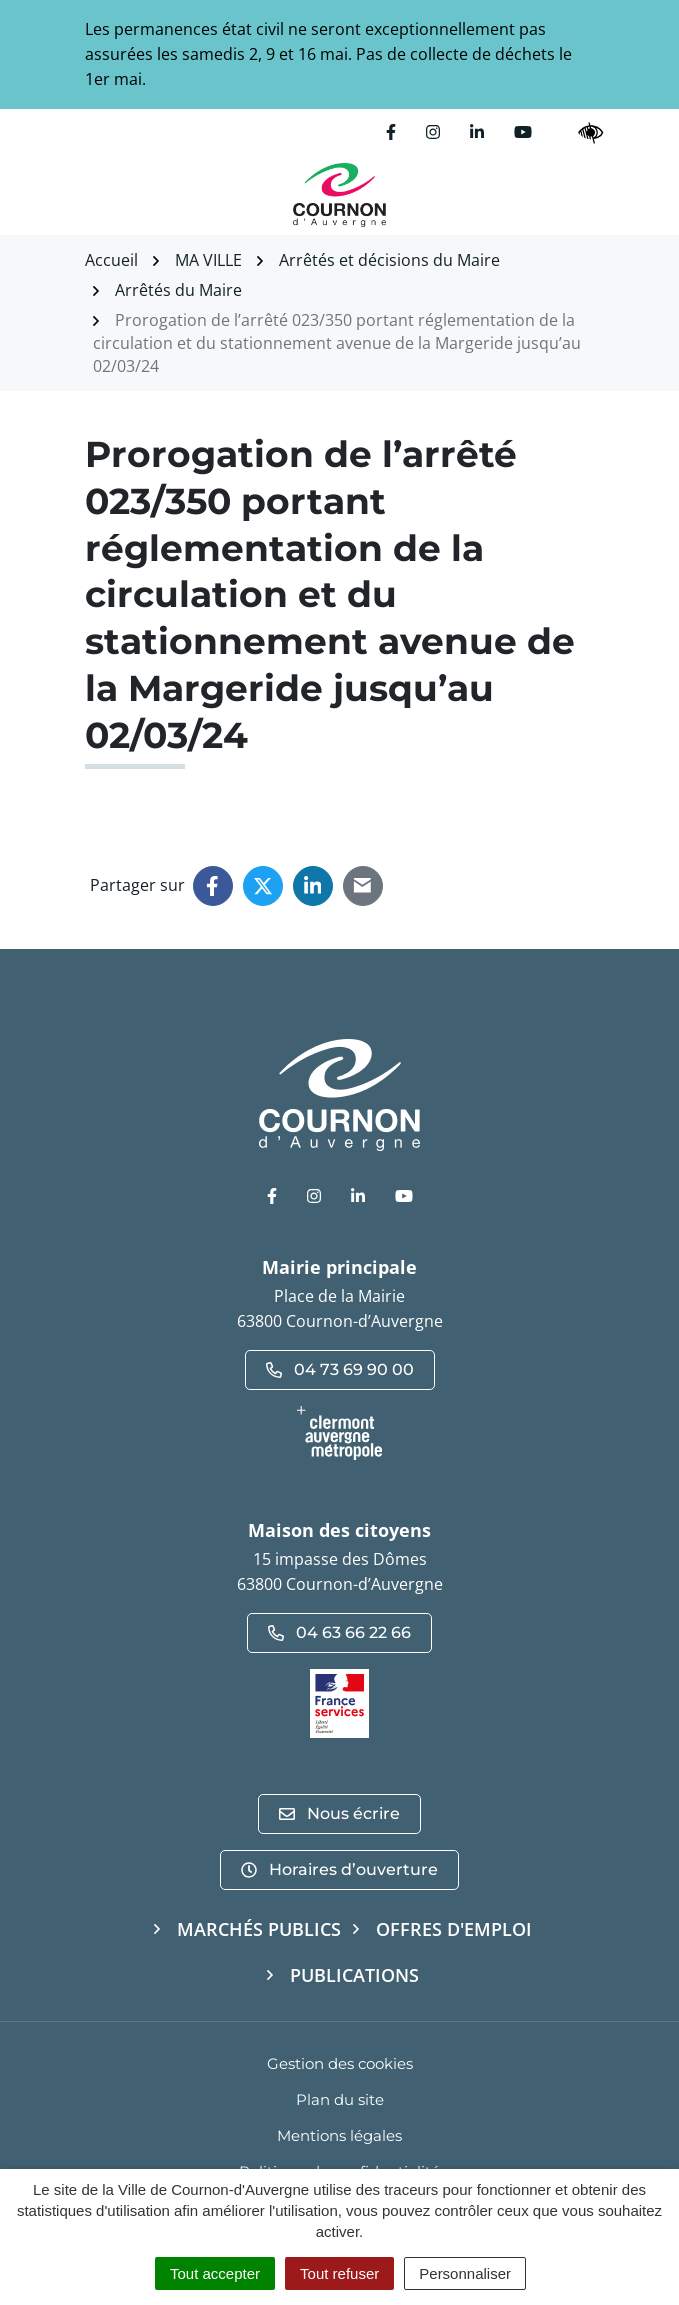 The image size is (679, 2305). I want to click on Marchés publics, so click(259, 1929).